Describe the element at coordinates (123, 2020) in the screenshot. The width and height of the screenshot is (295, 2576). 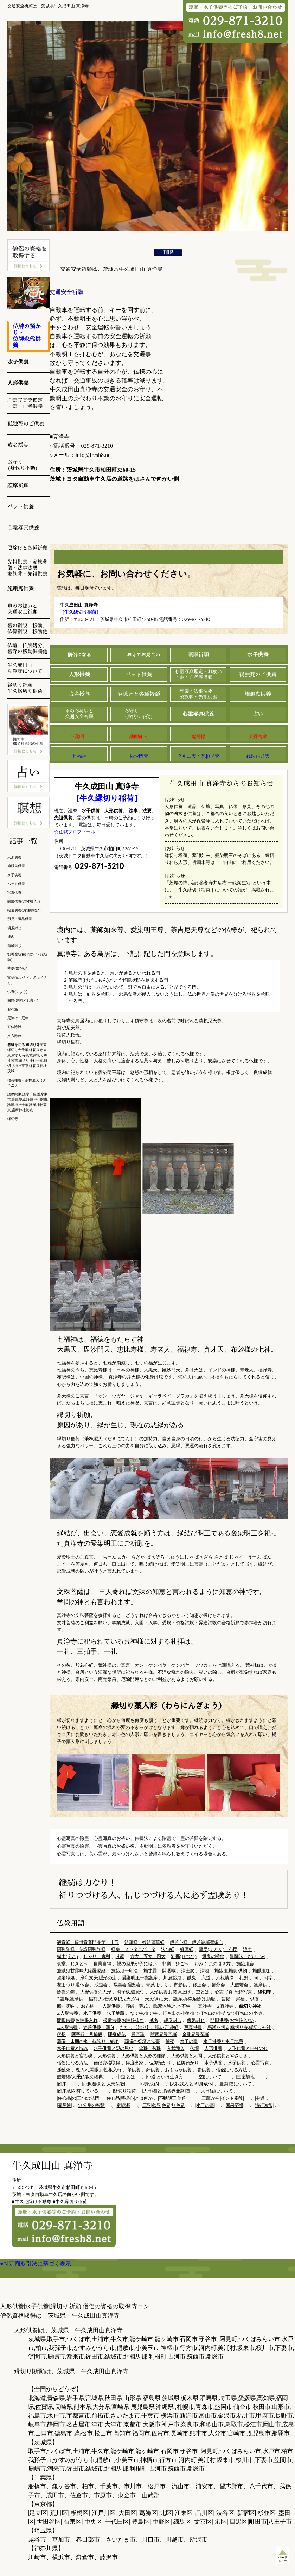
I see `撥遣供養,お性根抜き` at that location.